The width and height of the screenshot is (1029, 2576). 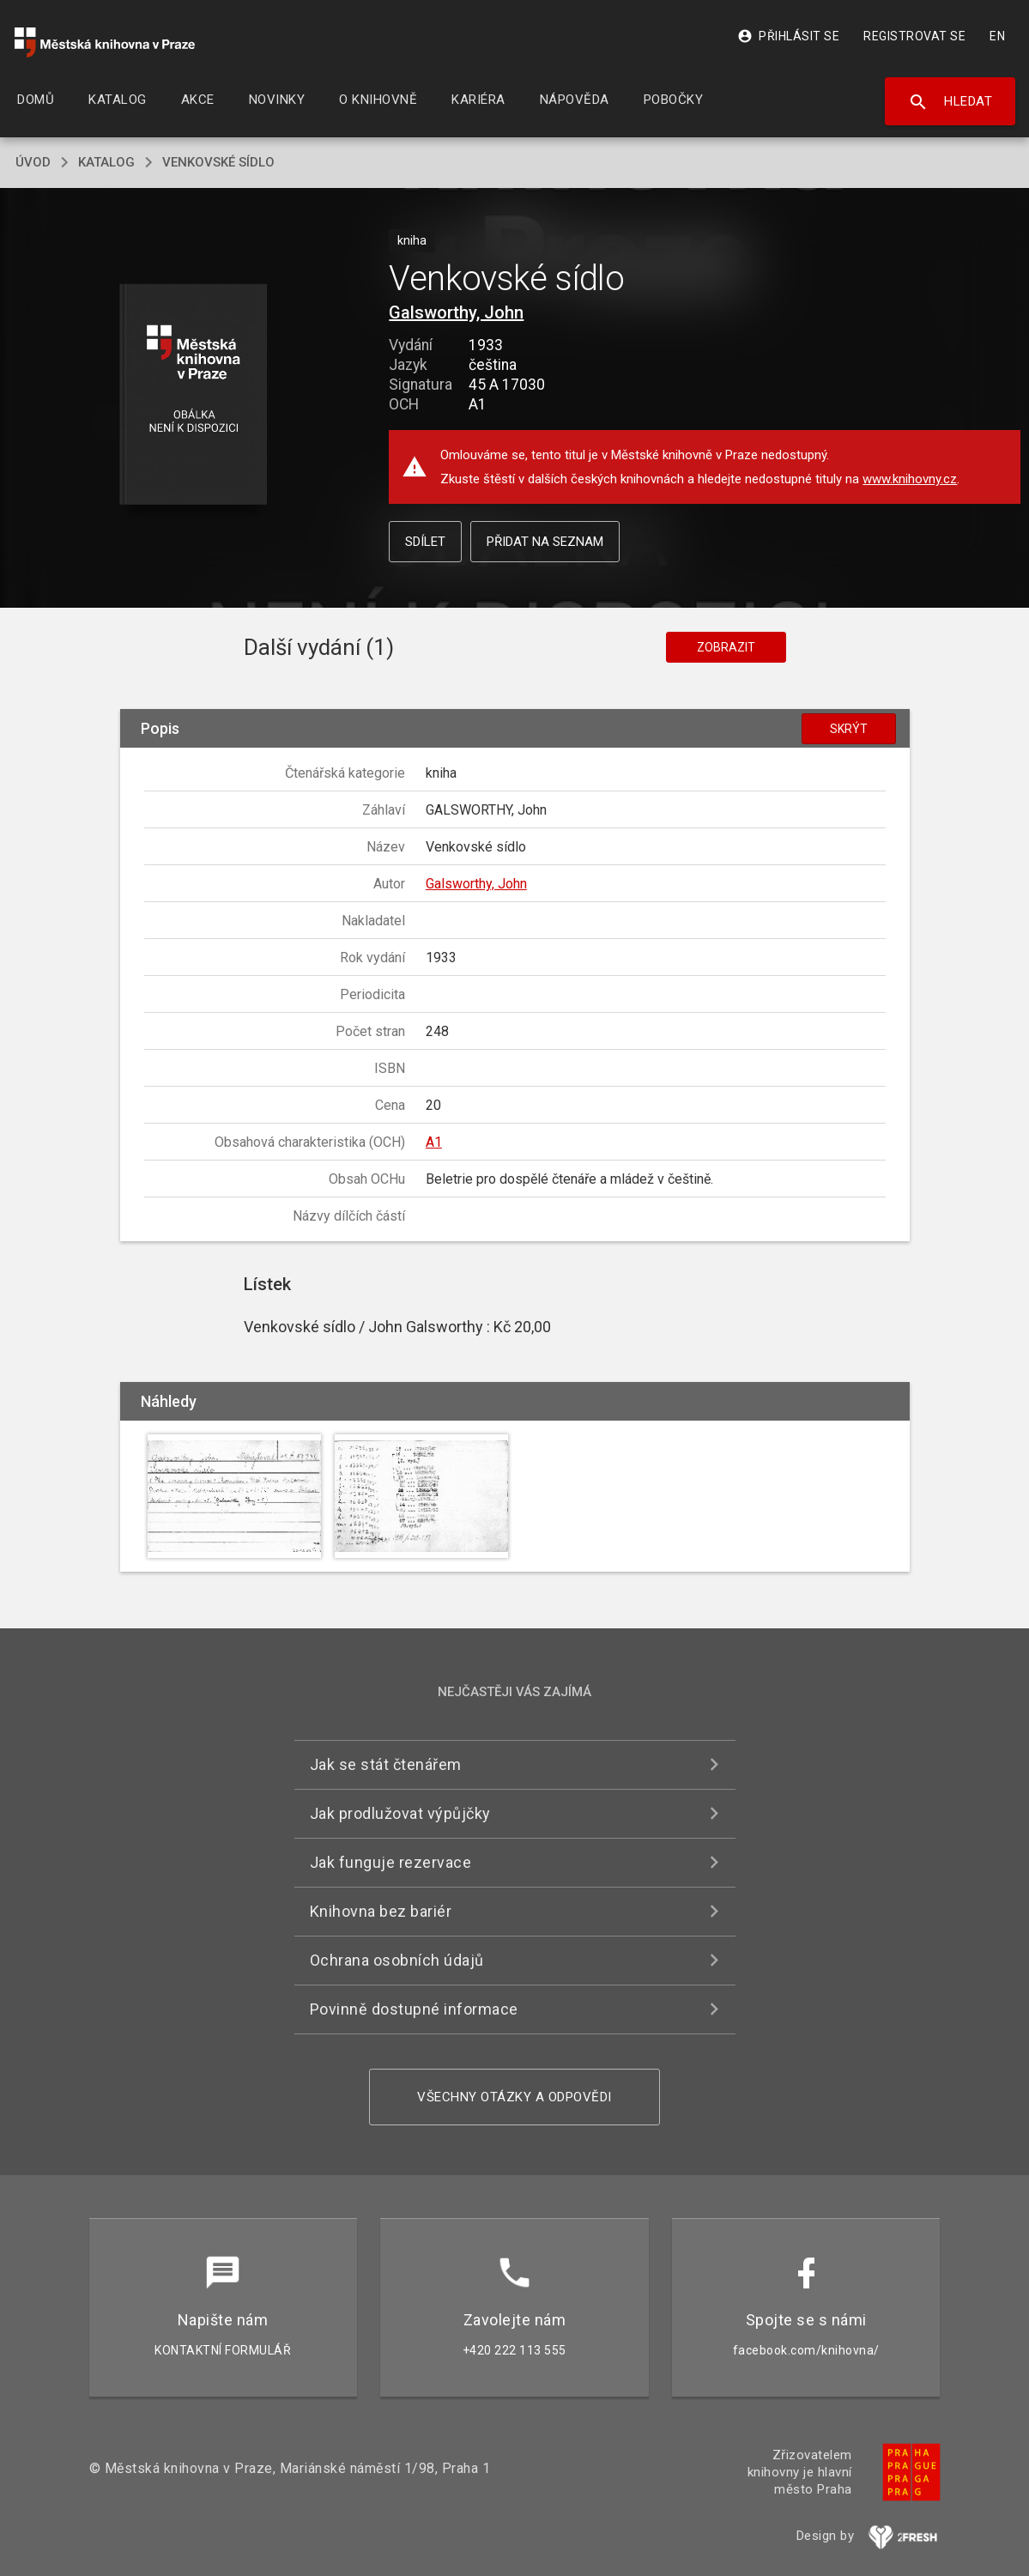 What do you see at coordinates (914, 36) in the screenshot?
I see `Registrovat se` at bounding box center [914, 36].